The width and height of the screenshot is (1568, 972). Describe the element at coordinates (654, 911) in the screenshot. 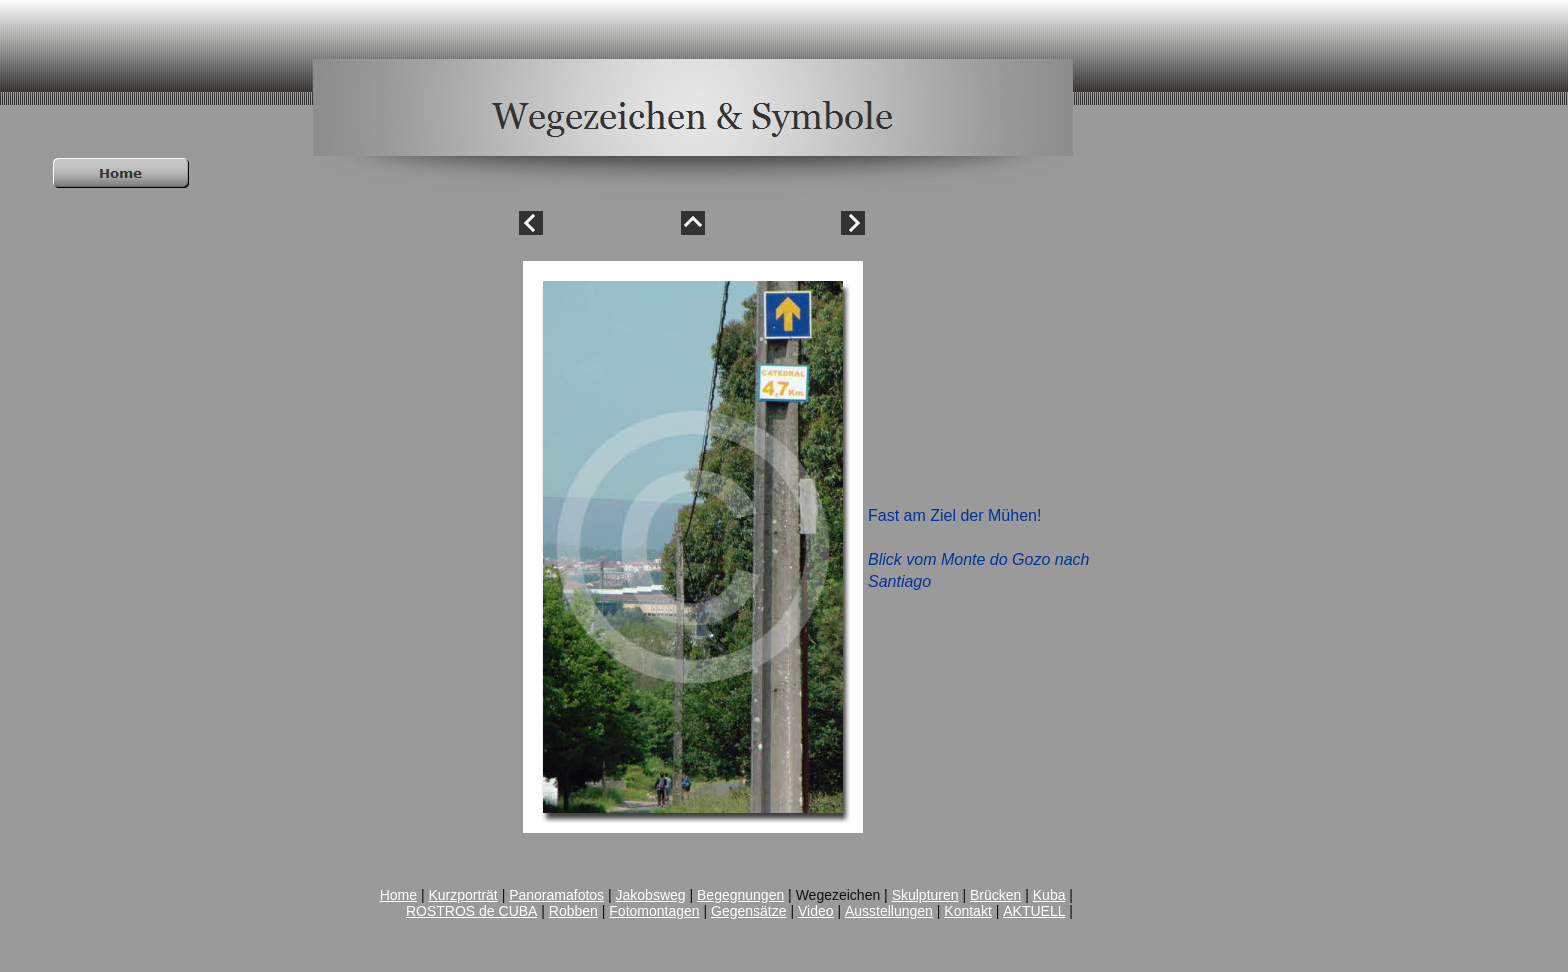

I see `Fotomontagen` at that location.